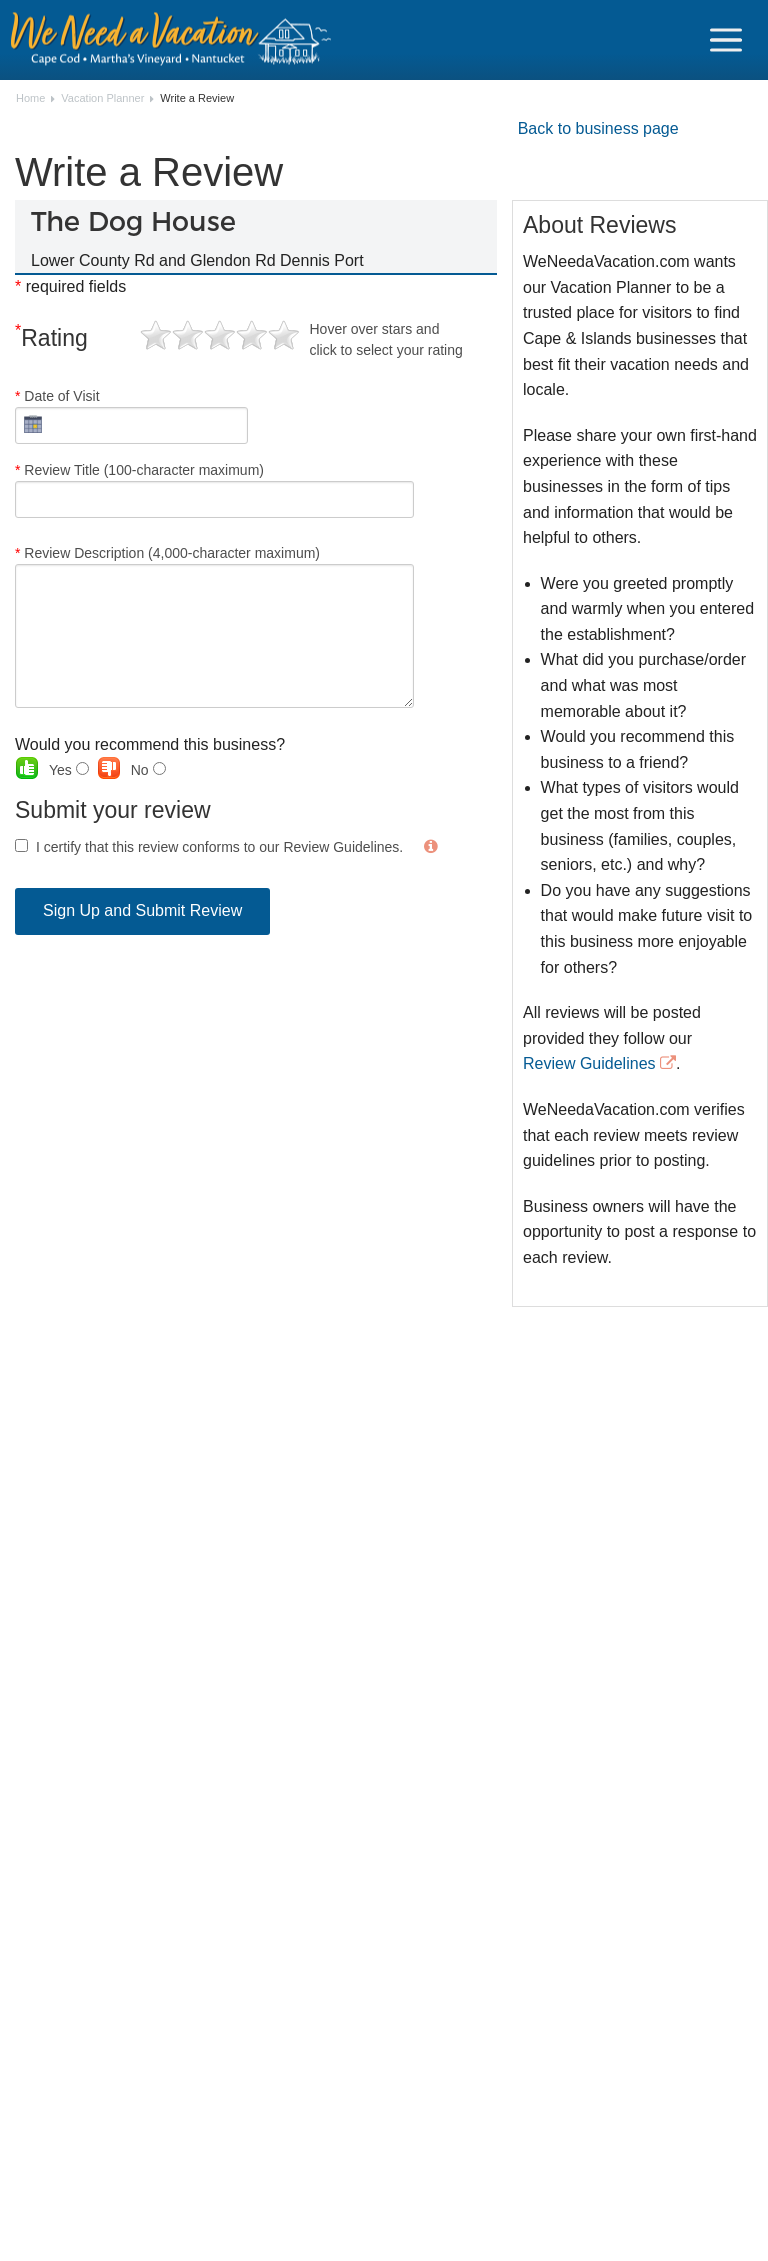  I want to click on Vacation Planner, so click(102, 98).